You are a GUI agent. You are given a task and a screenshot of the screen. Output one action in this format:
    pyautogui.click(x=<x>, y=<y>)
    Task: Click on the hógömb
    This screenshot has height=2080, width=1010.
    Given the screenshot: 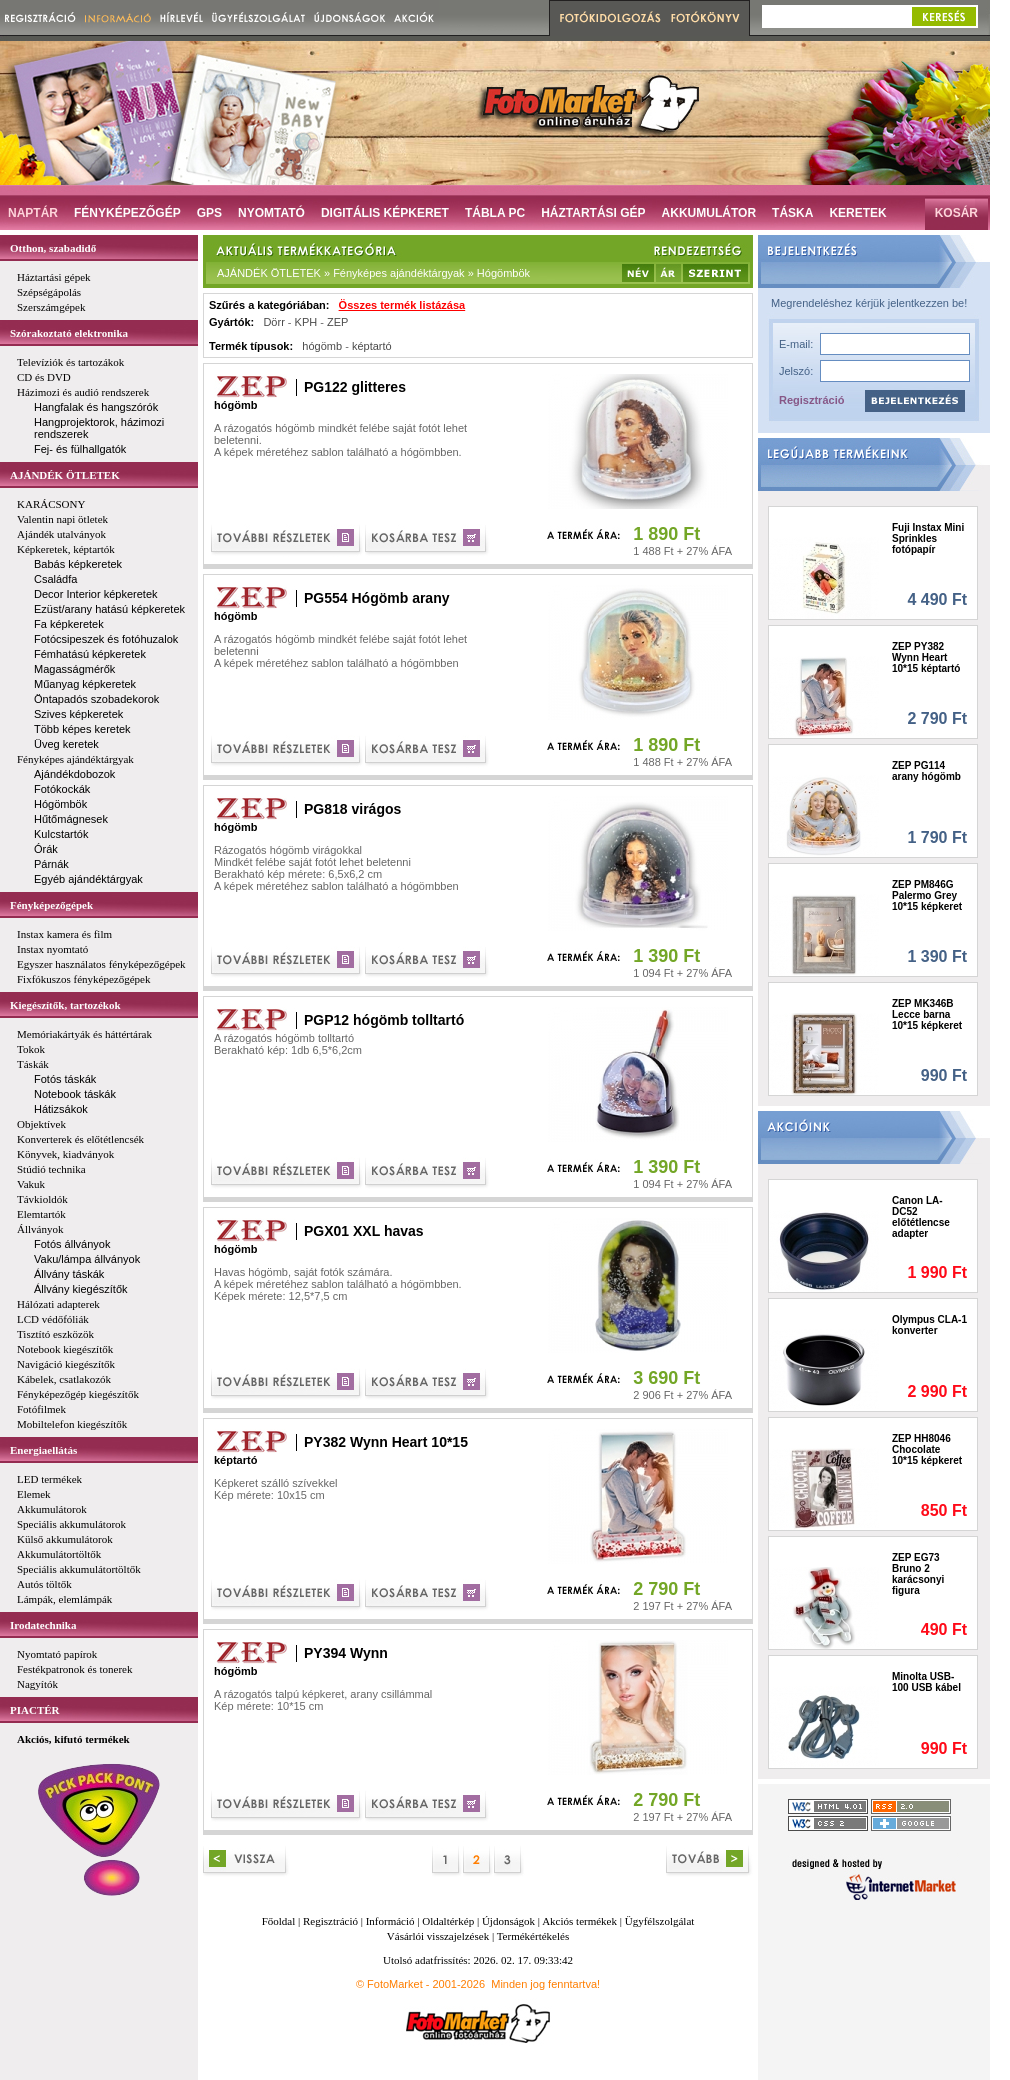 What is the action you would take?
    pyautogui.click(x=322, y=346)
    